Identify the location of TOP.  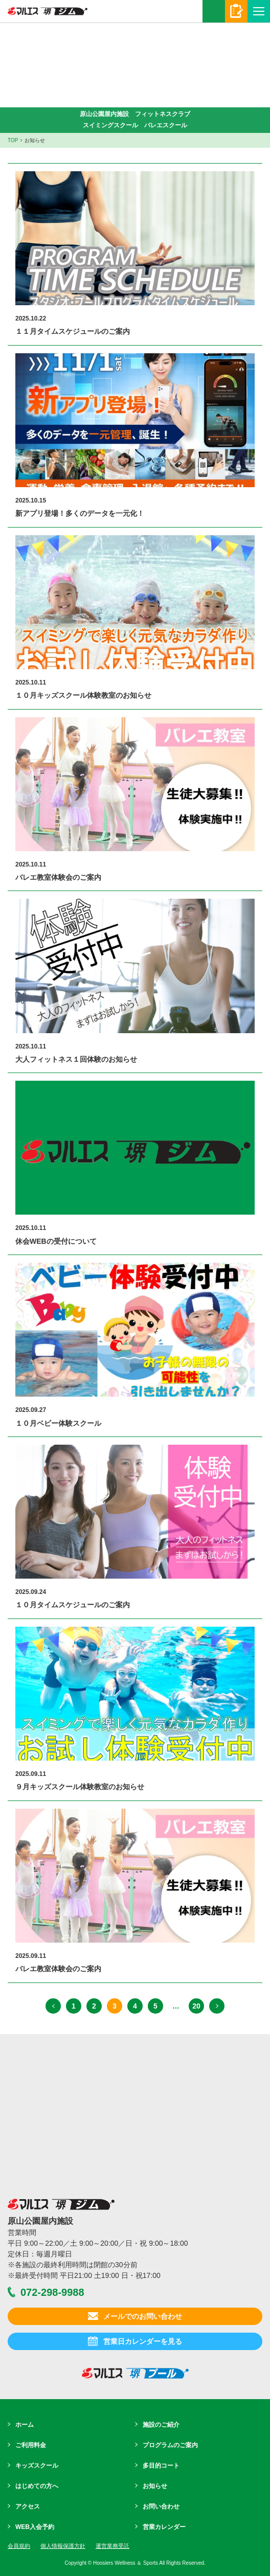
(13, 140).